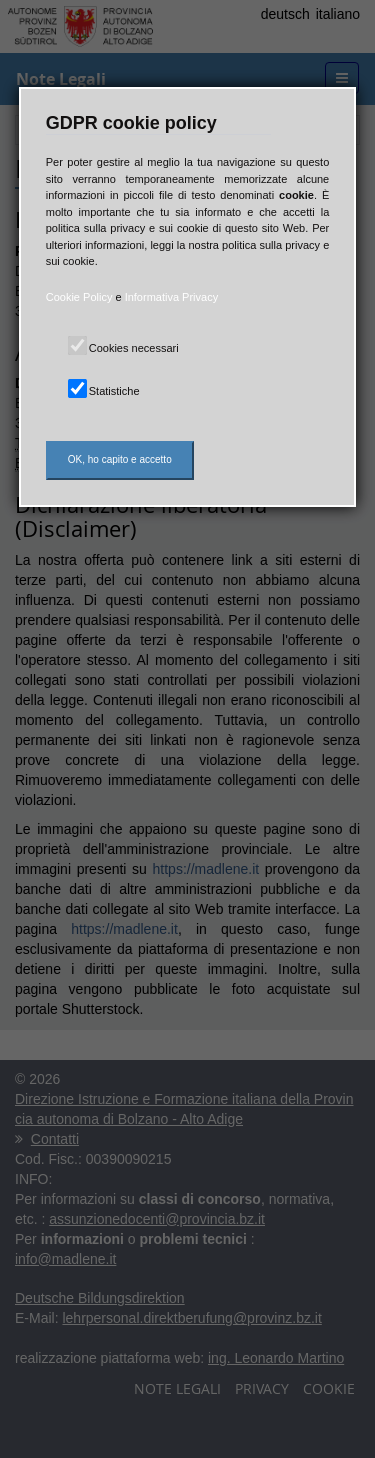 This screenshot has height=1458, width=375. Describe the element at coordinates (79, 297) in the screenshot. I see `Cookie Policy` at that location.